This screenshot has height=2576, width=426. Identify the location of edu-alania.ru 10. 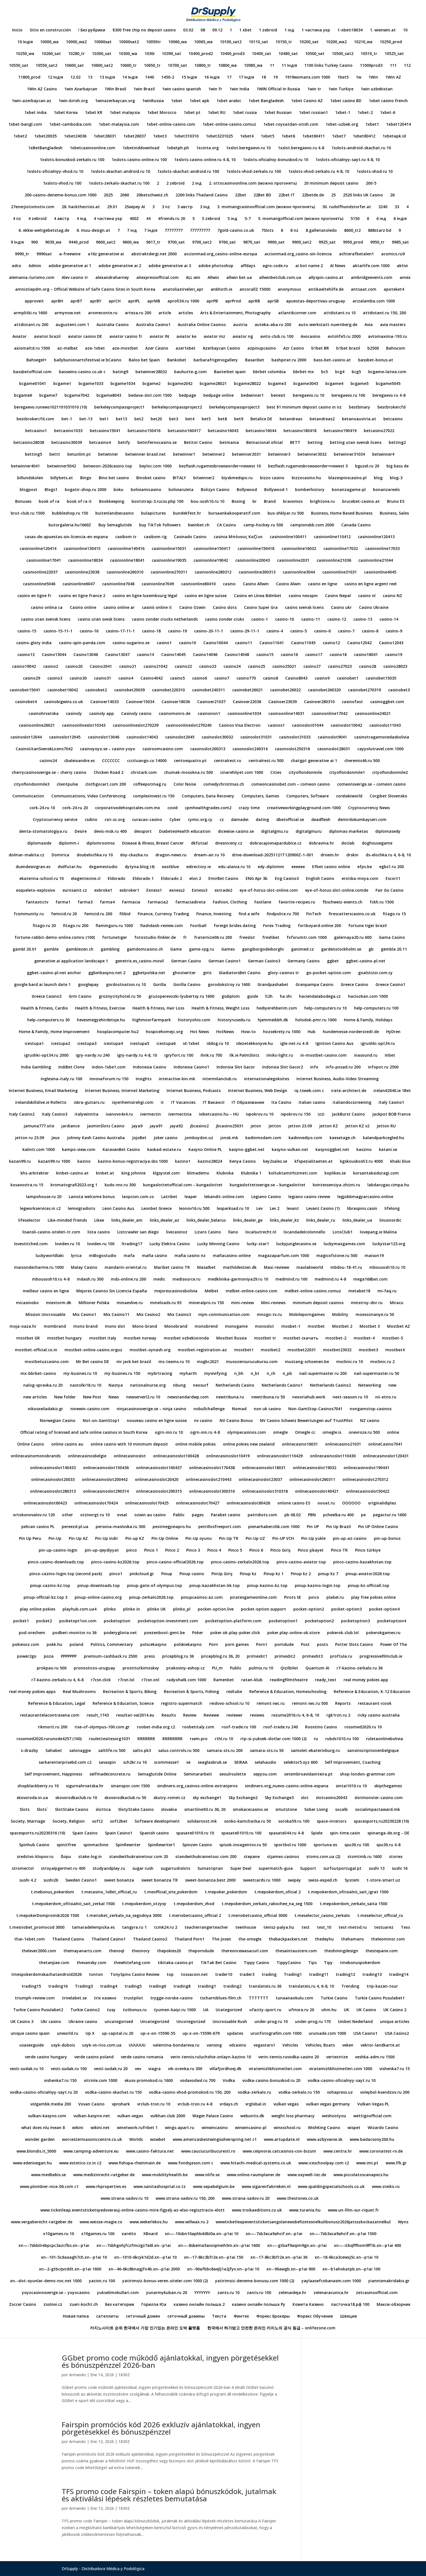
(234, 867).